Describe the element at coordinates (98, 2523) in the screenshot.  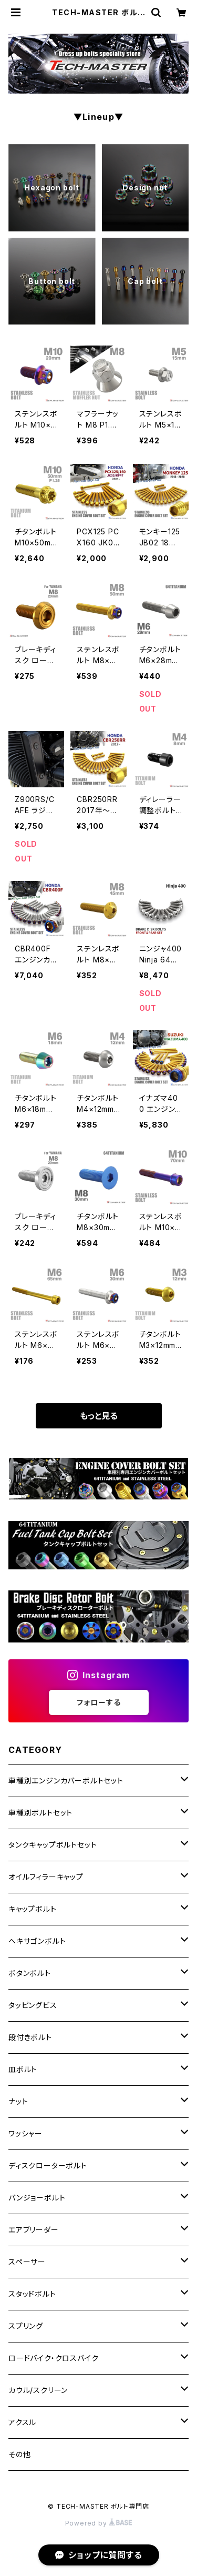
I see `Powered by` at that location.